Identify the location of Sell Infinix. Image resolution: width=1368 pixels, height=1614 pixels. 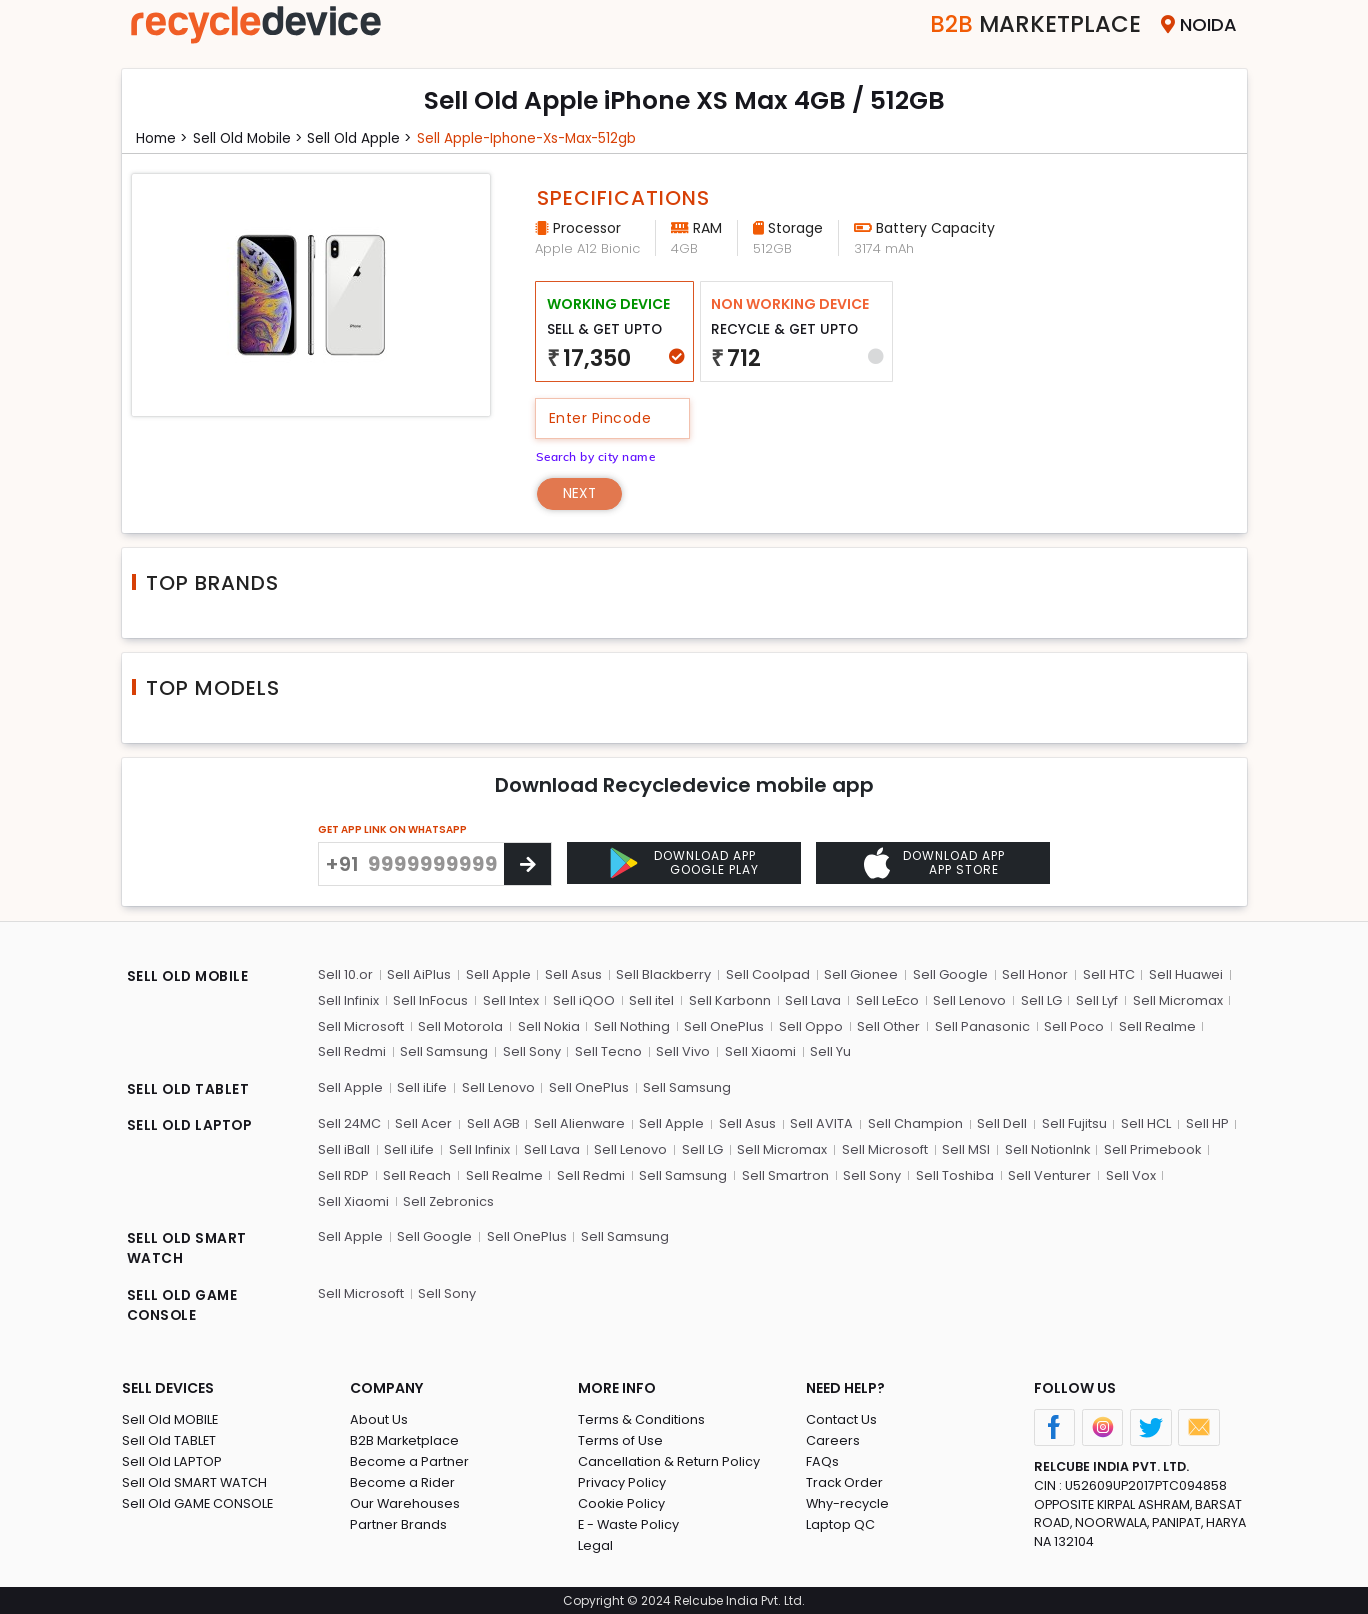
(348, 1000).